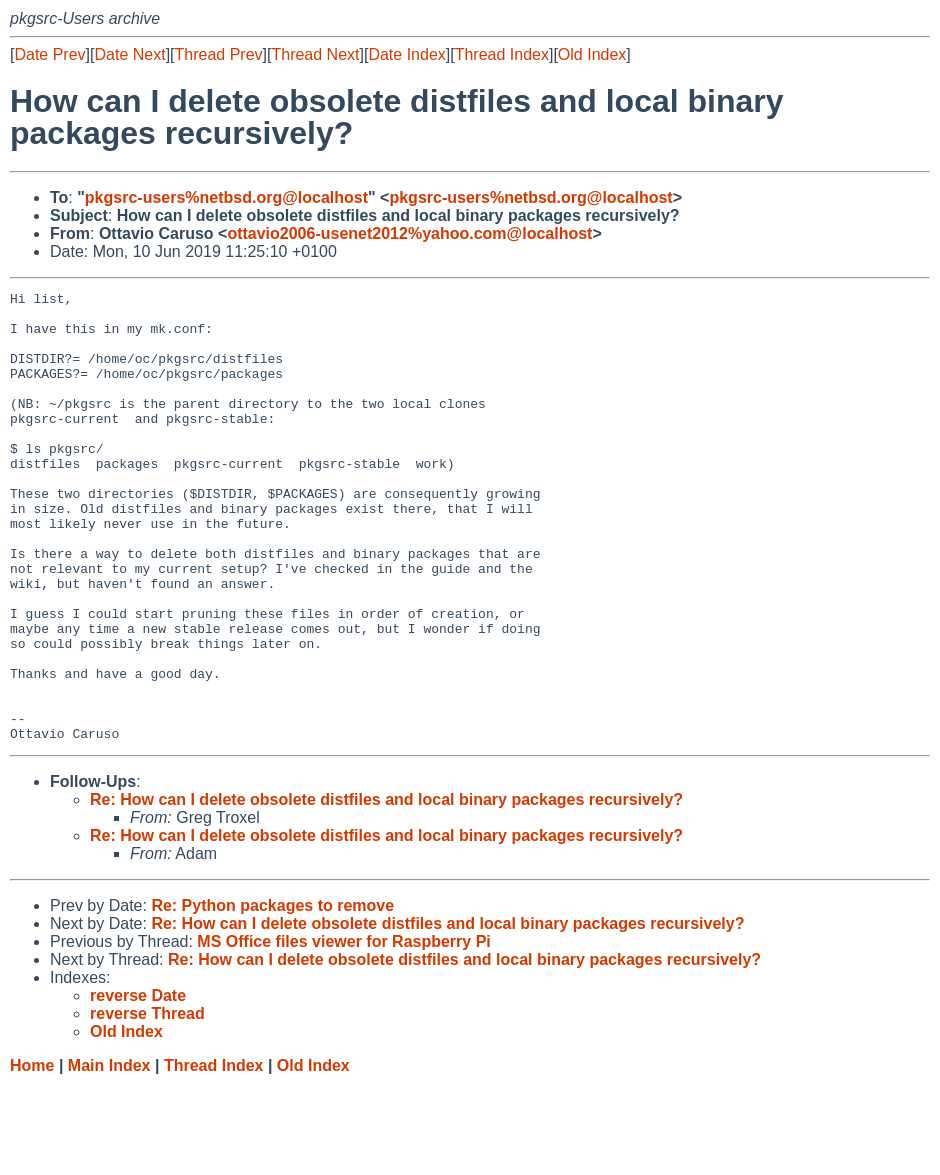 This screenshot has width=940, height=1175. I want to click on Date Next, so click(129, 54).